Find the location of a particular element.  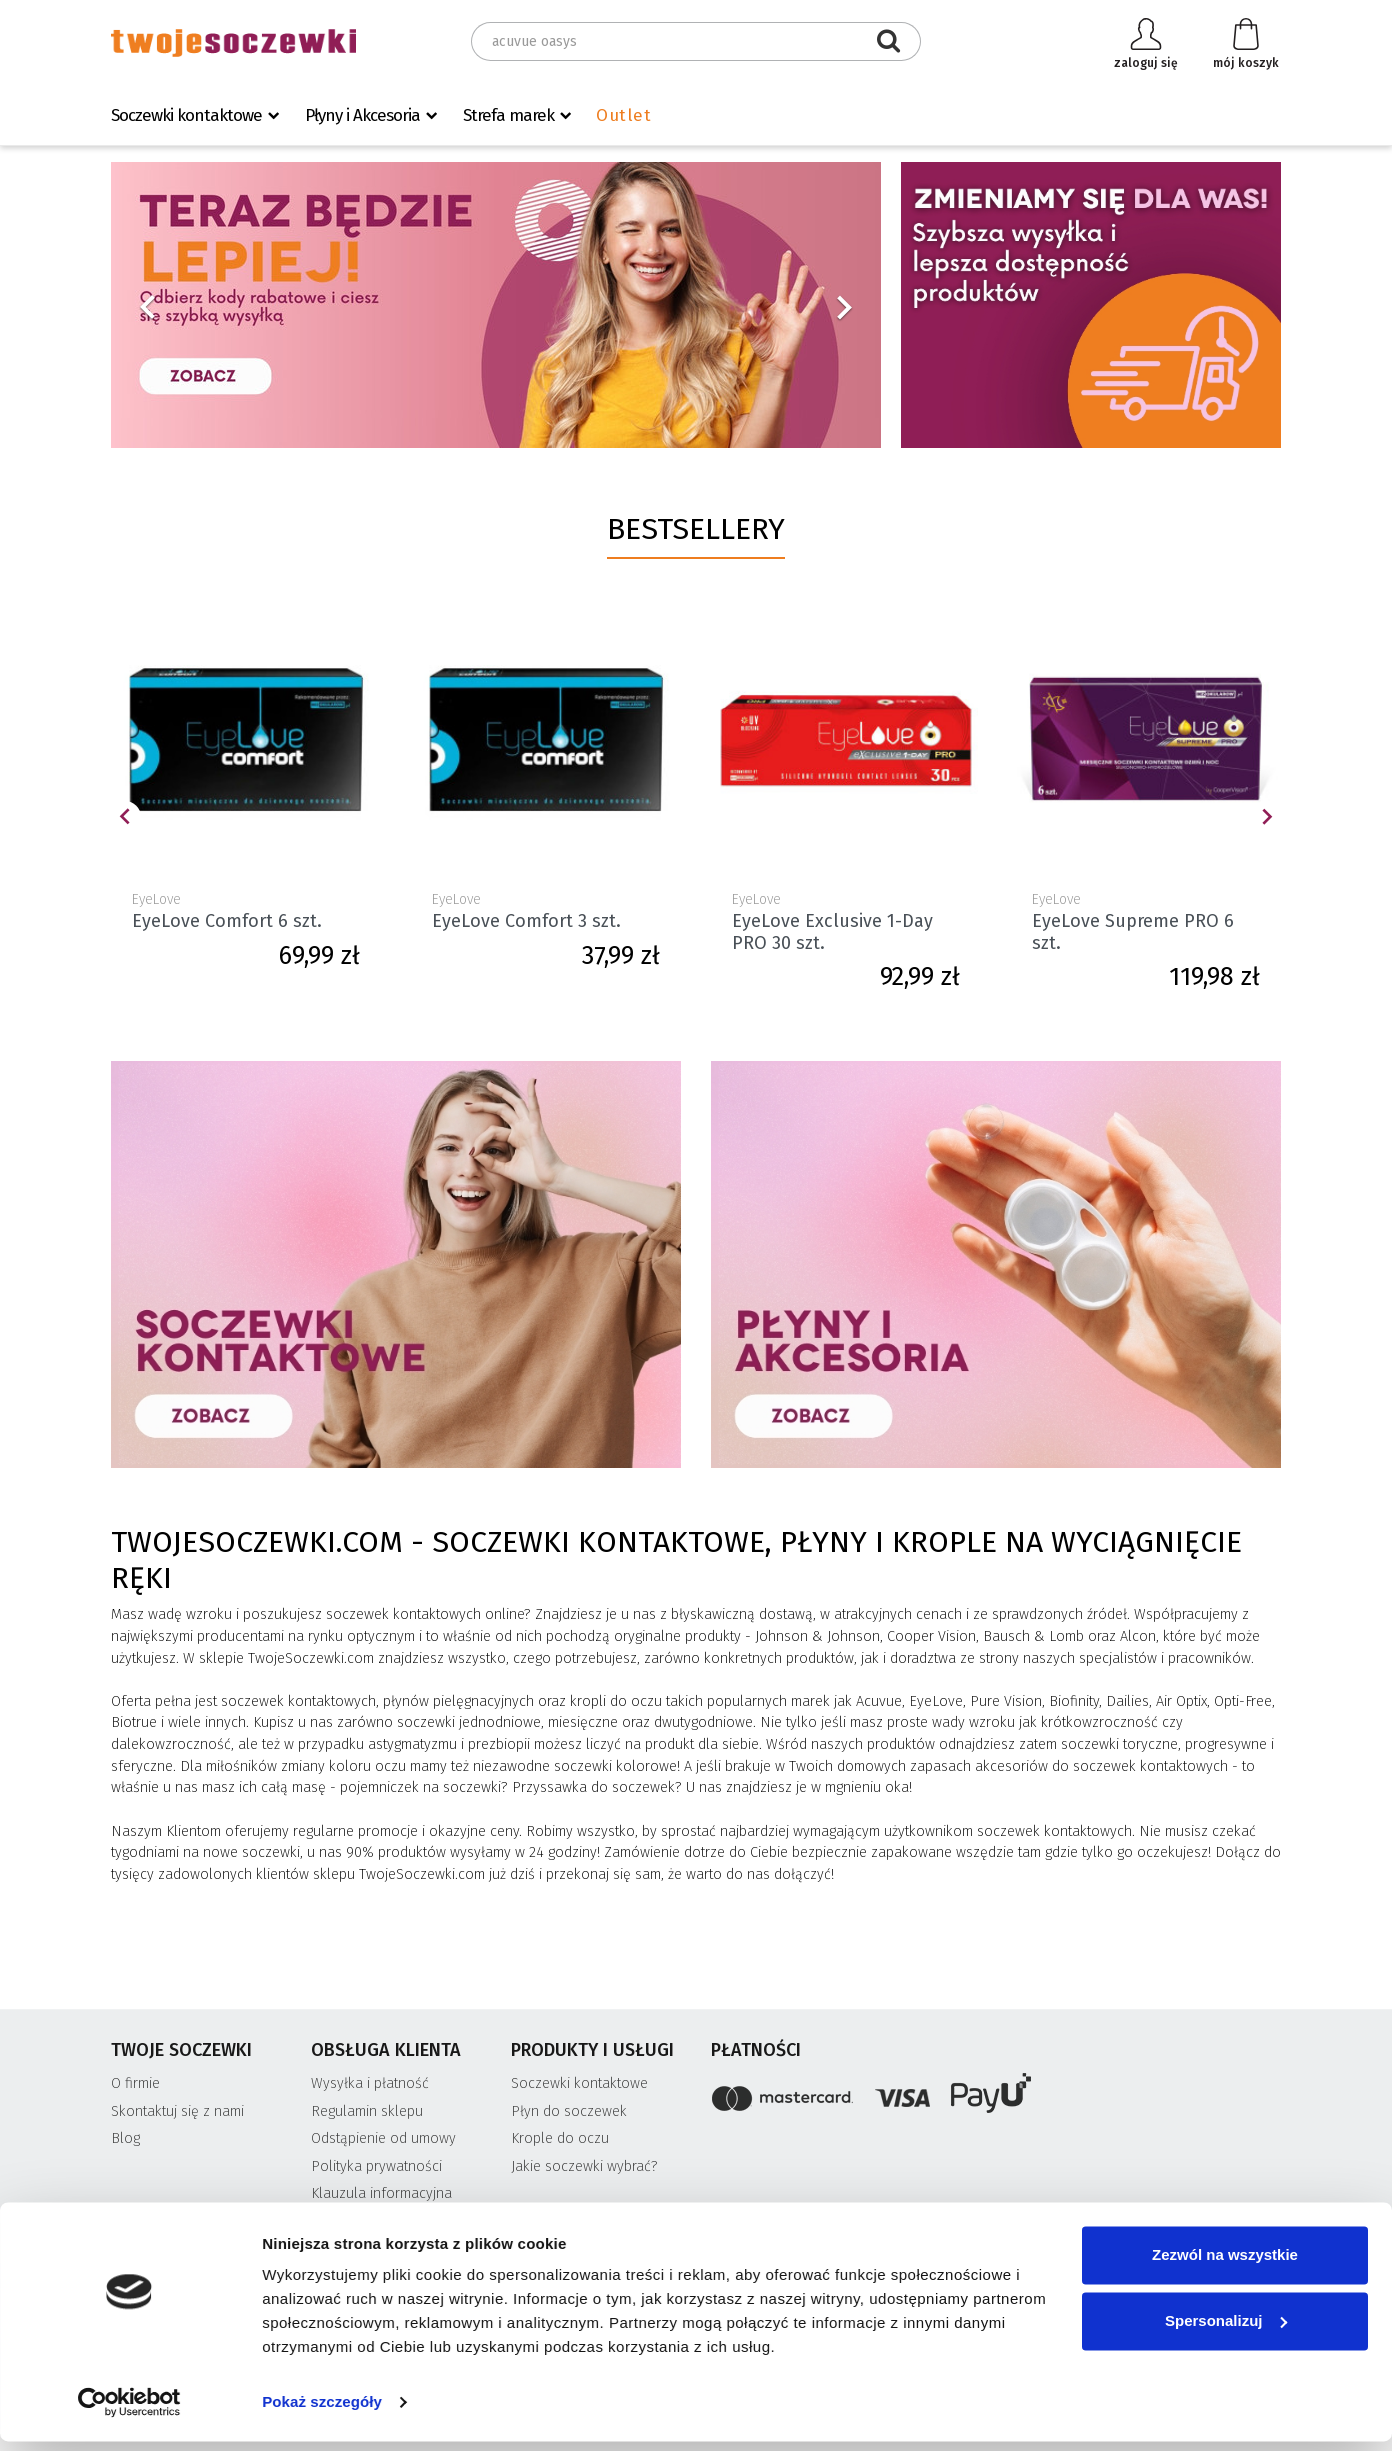

O firmie is located at coordinates (135, 2083).